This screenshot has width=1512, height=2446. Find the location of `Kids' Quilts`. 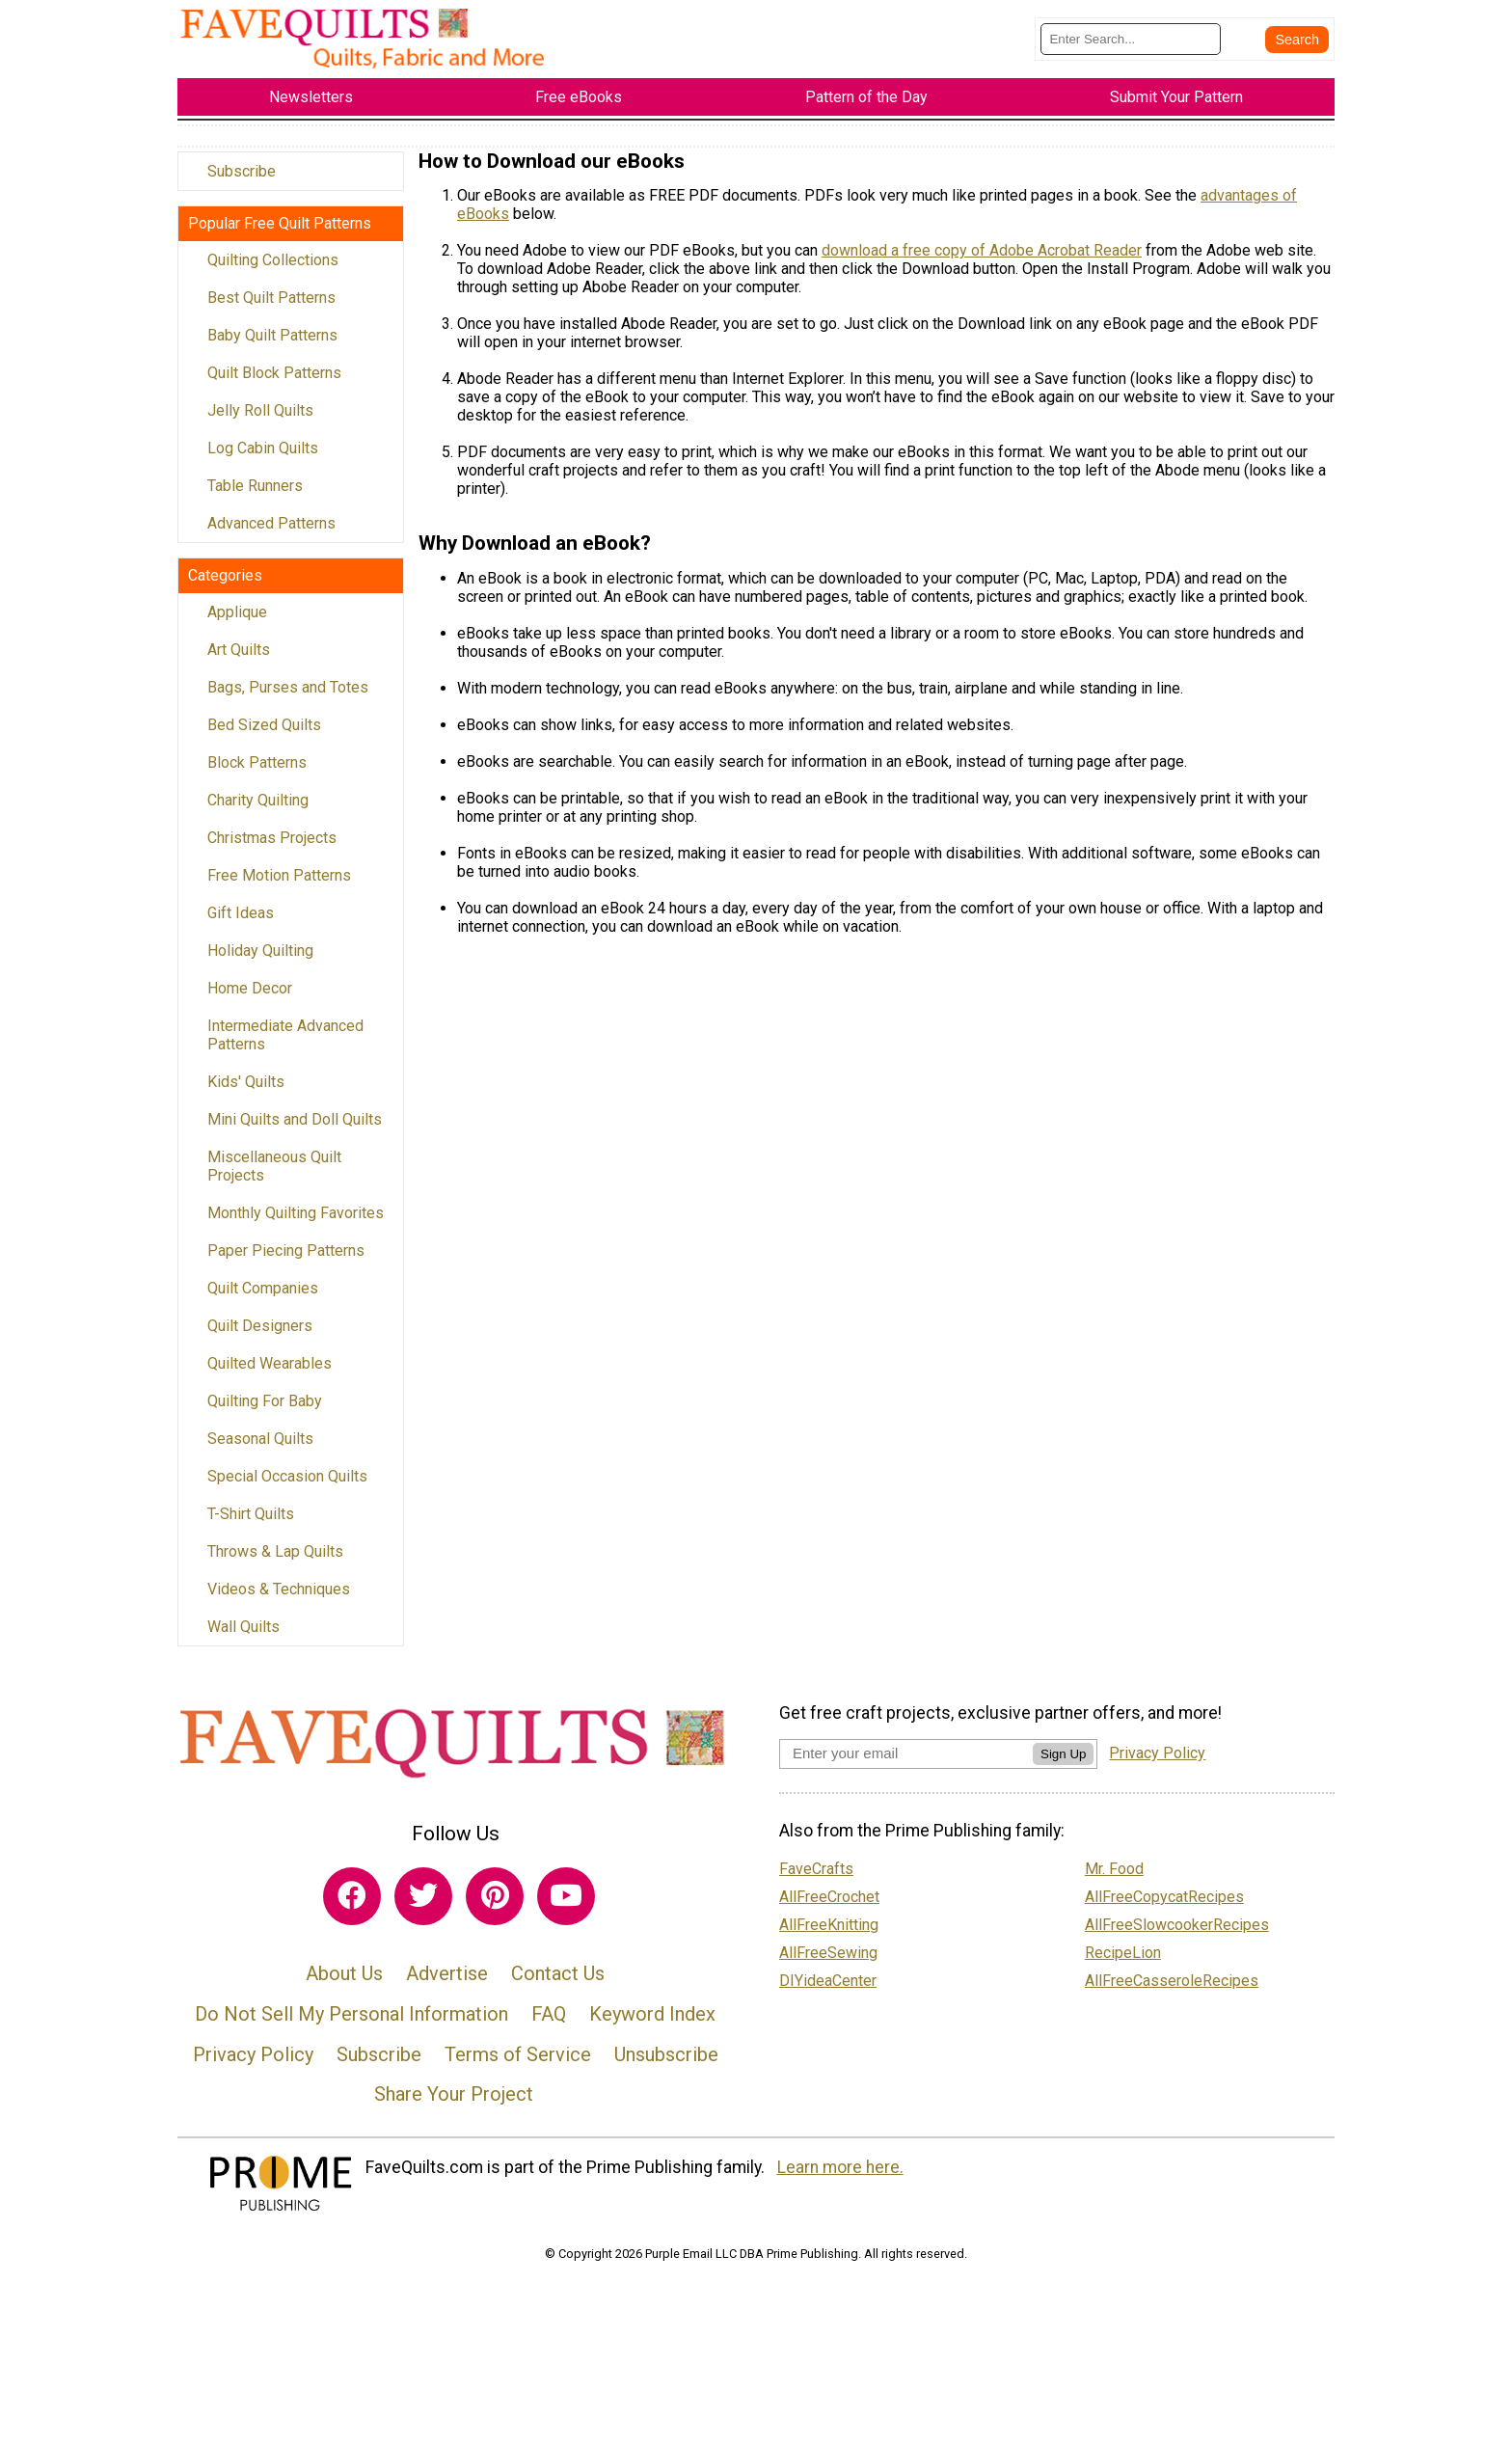

Kids' Quilts is located at coordinates (245, 1092).